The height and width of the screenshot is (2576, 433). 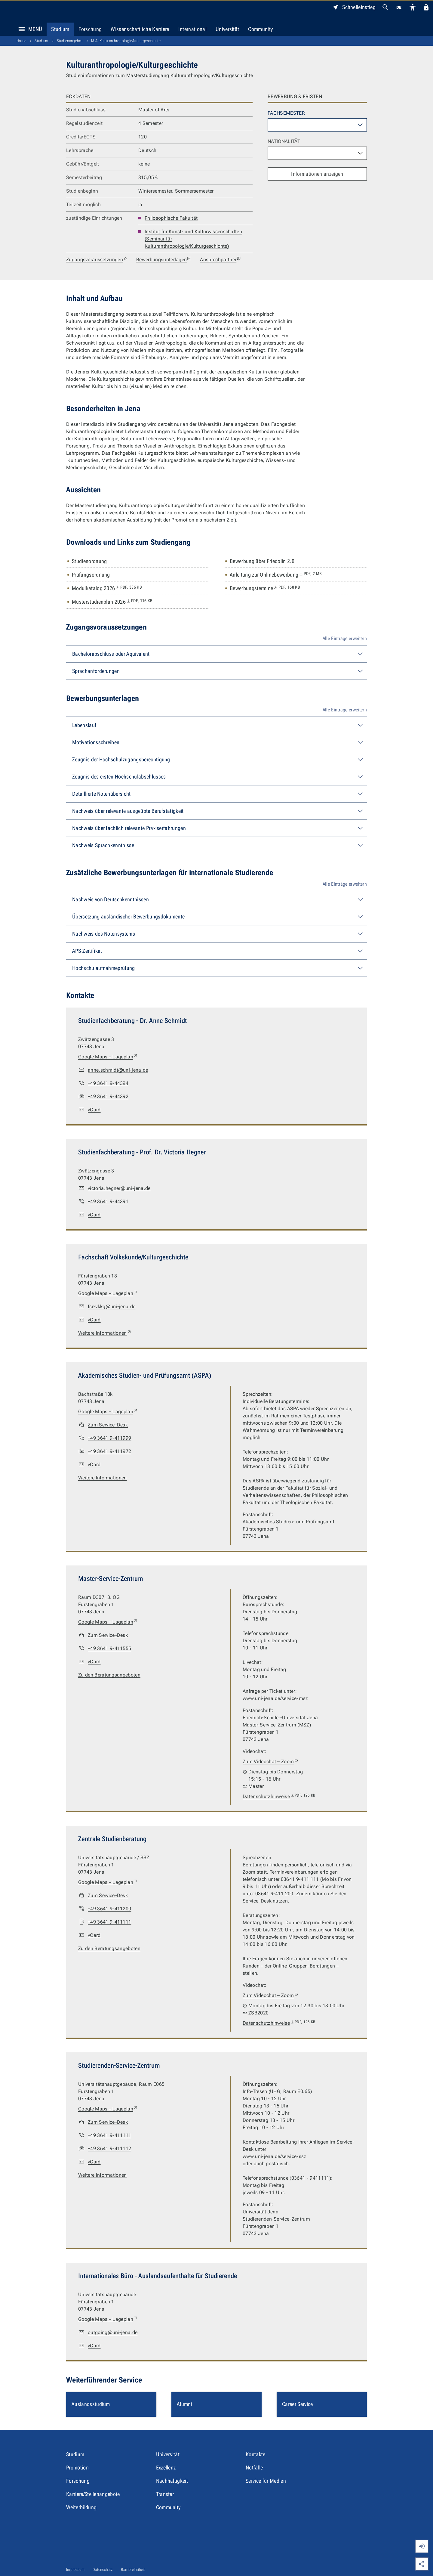 What do you see at coordinates (60, 29) in the screenshot?
I see `Studium` at bounding box center [60, 29].